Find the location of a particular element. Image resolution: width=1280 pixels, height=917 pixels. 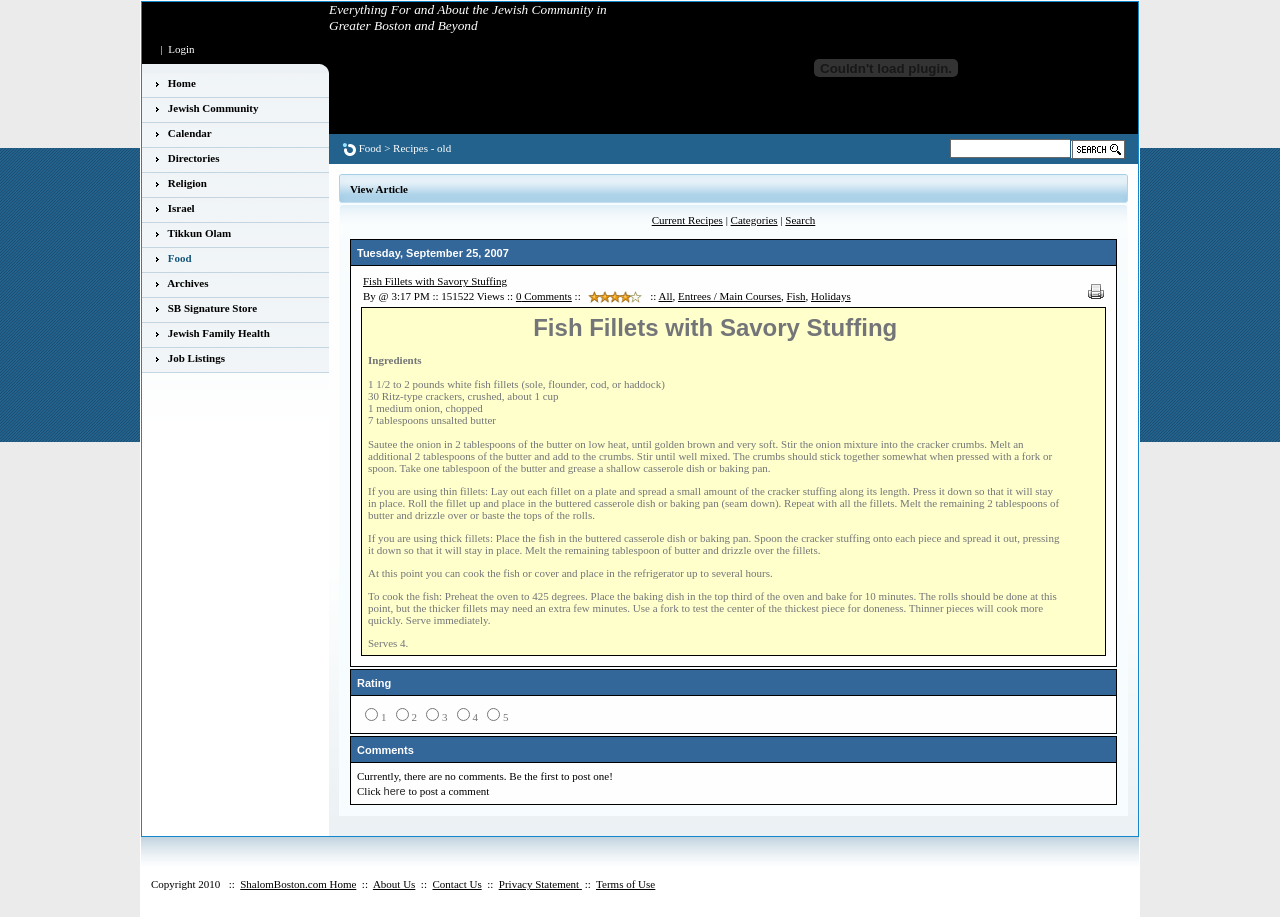

here is located at coordinates (395, 791).